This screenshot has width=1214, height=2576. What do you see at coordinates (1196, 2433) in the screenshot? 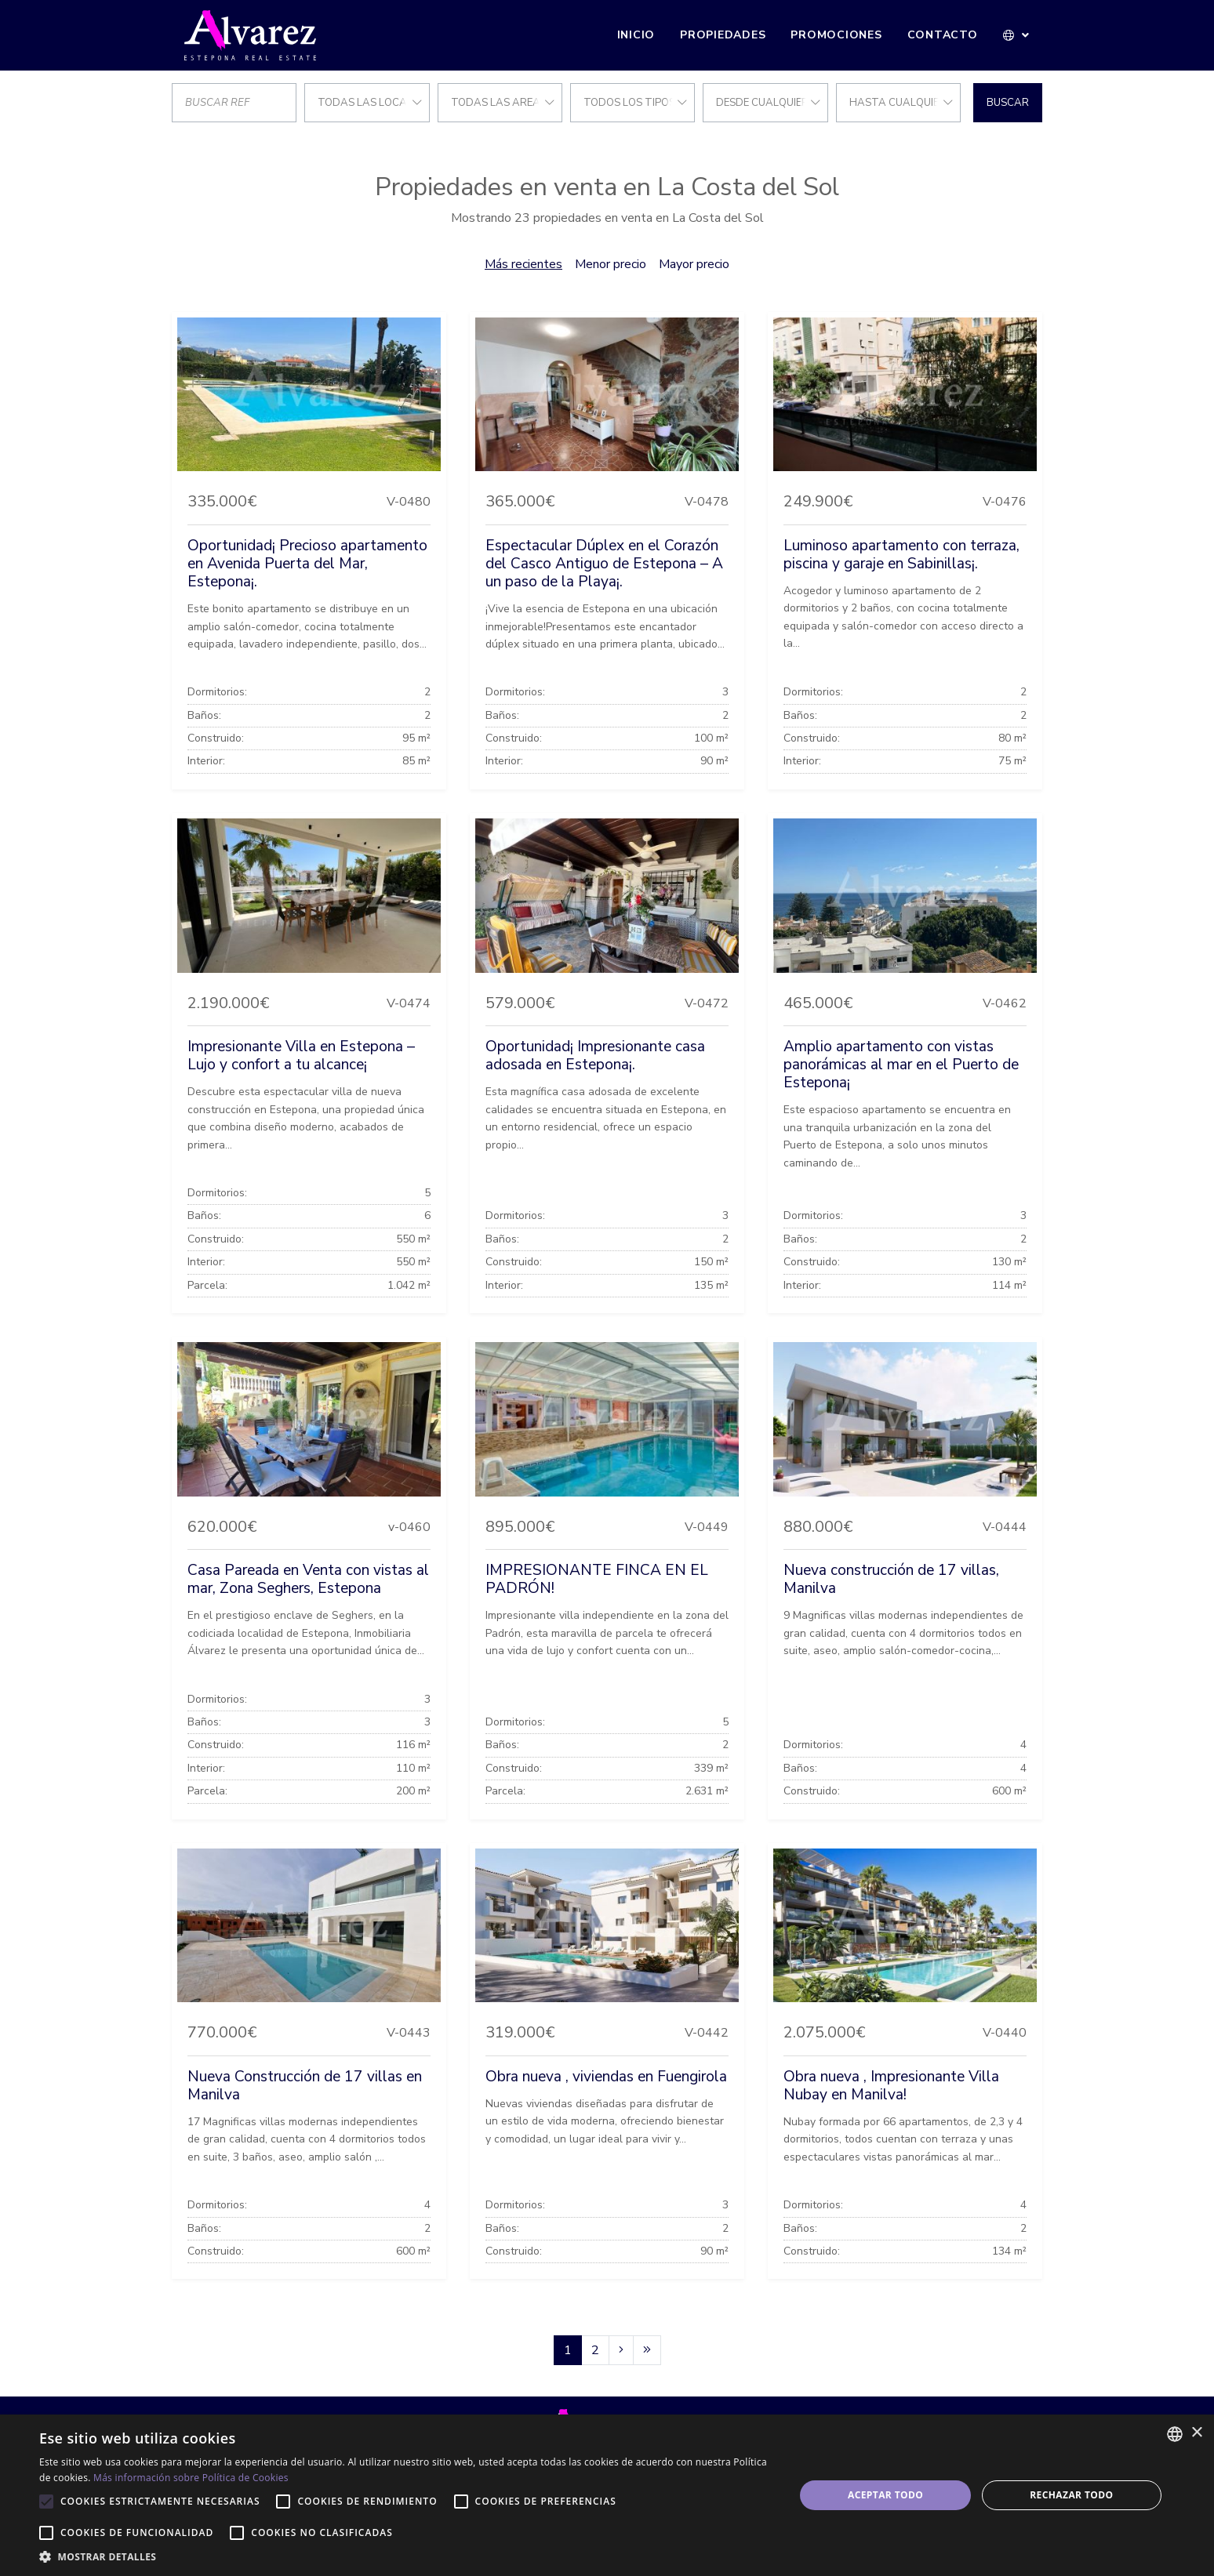
I see `× [button]` at bounding box center [1196, 2433].